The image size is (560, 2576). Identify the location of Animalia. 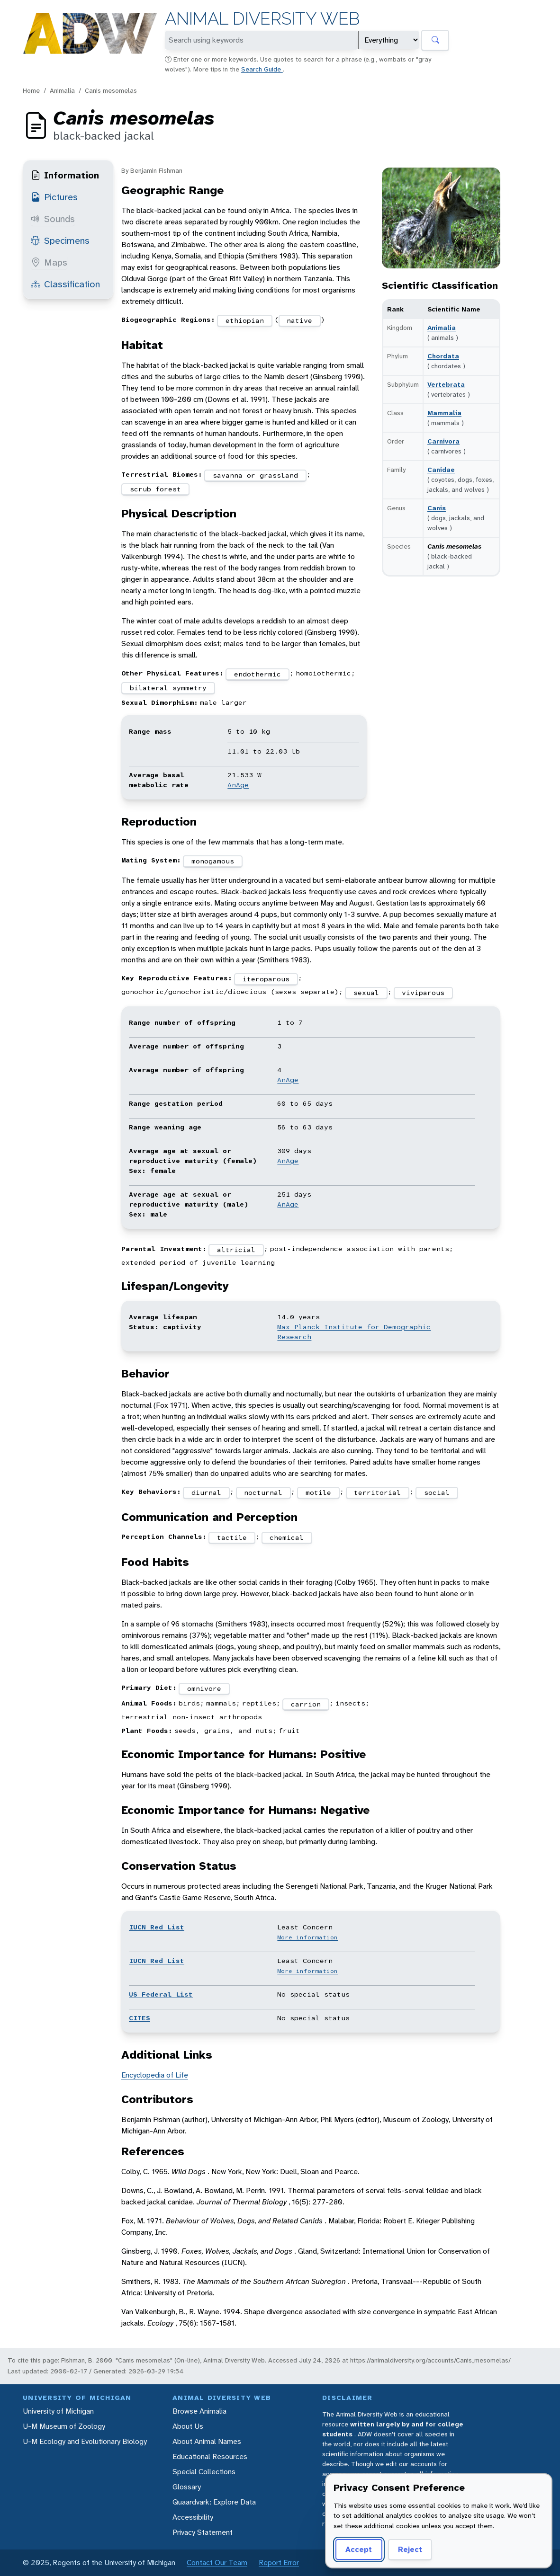
(62, 90).